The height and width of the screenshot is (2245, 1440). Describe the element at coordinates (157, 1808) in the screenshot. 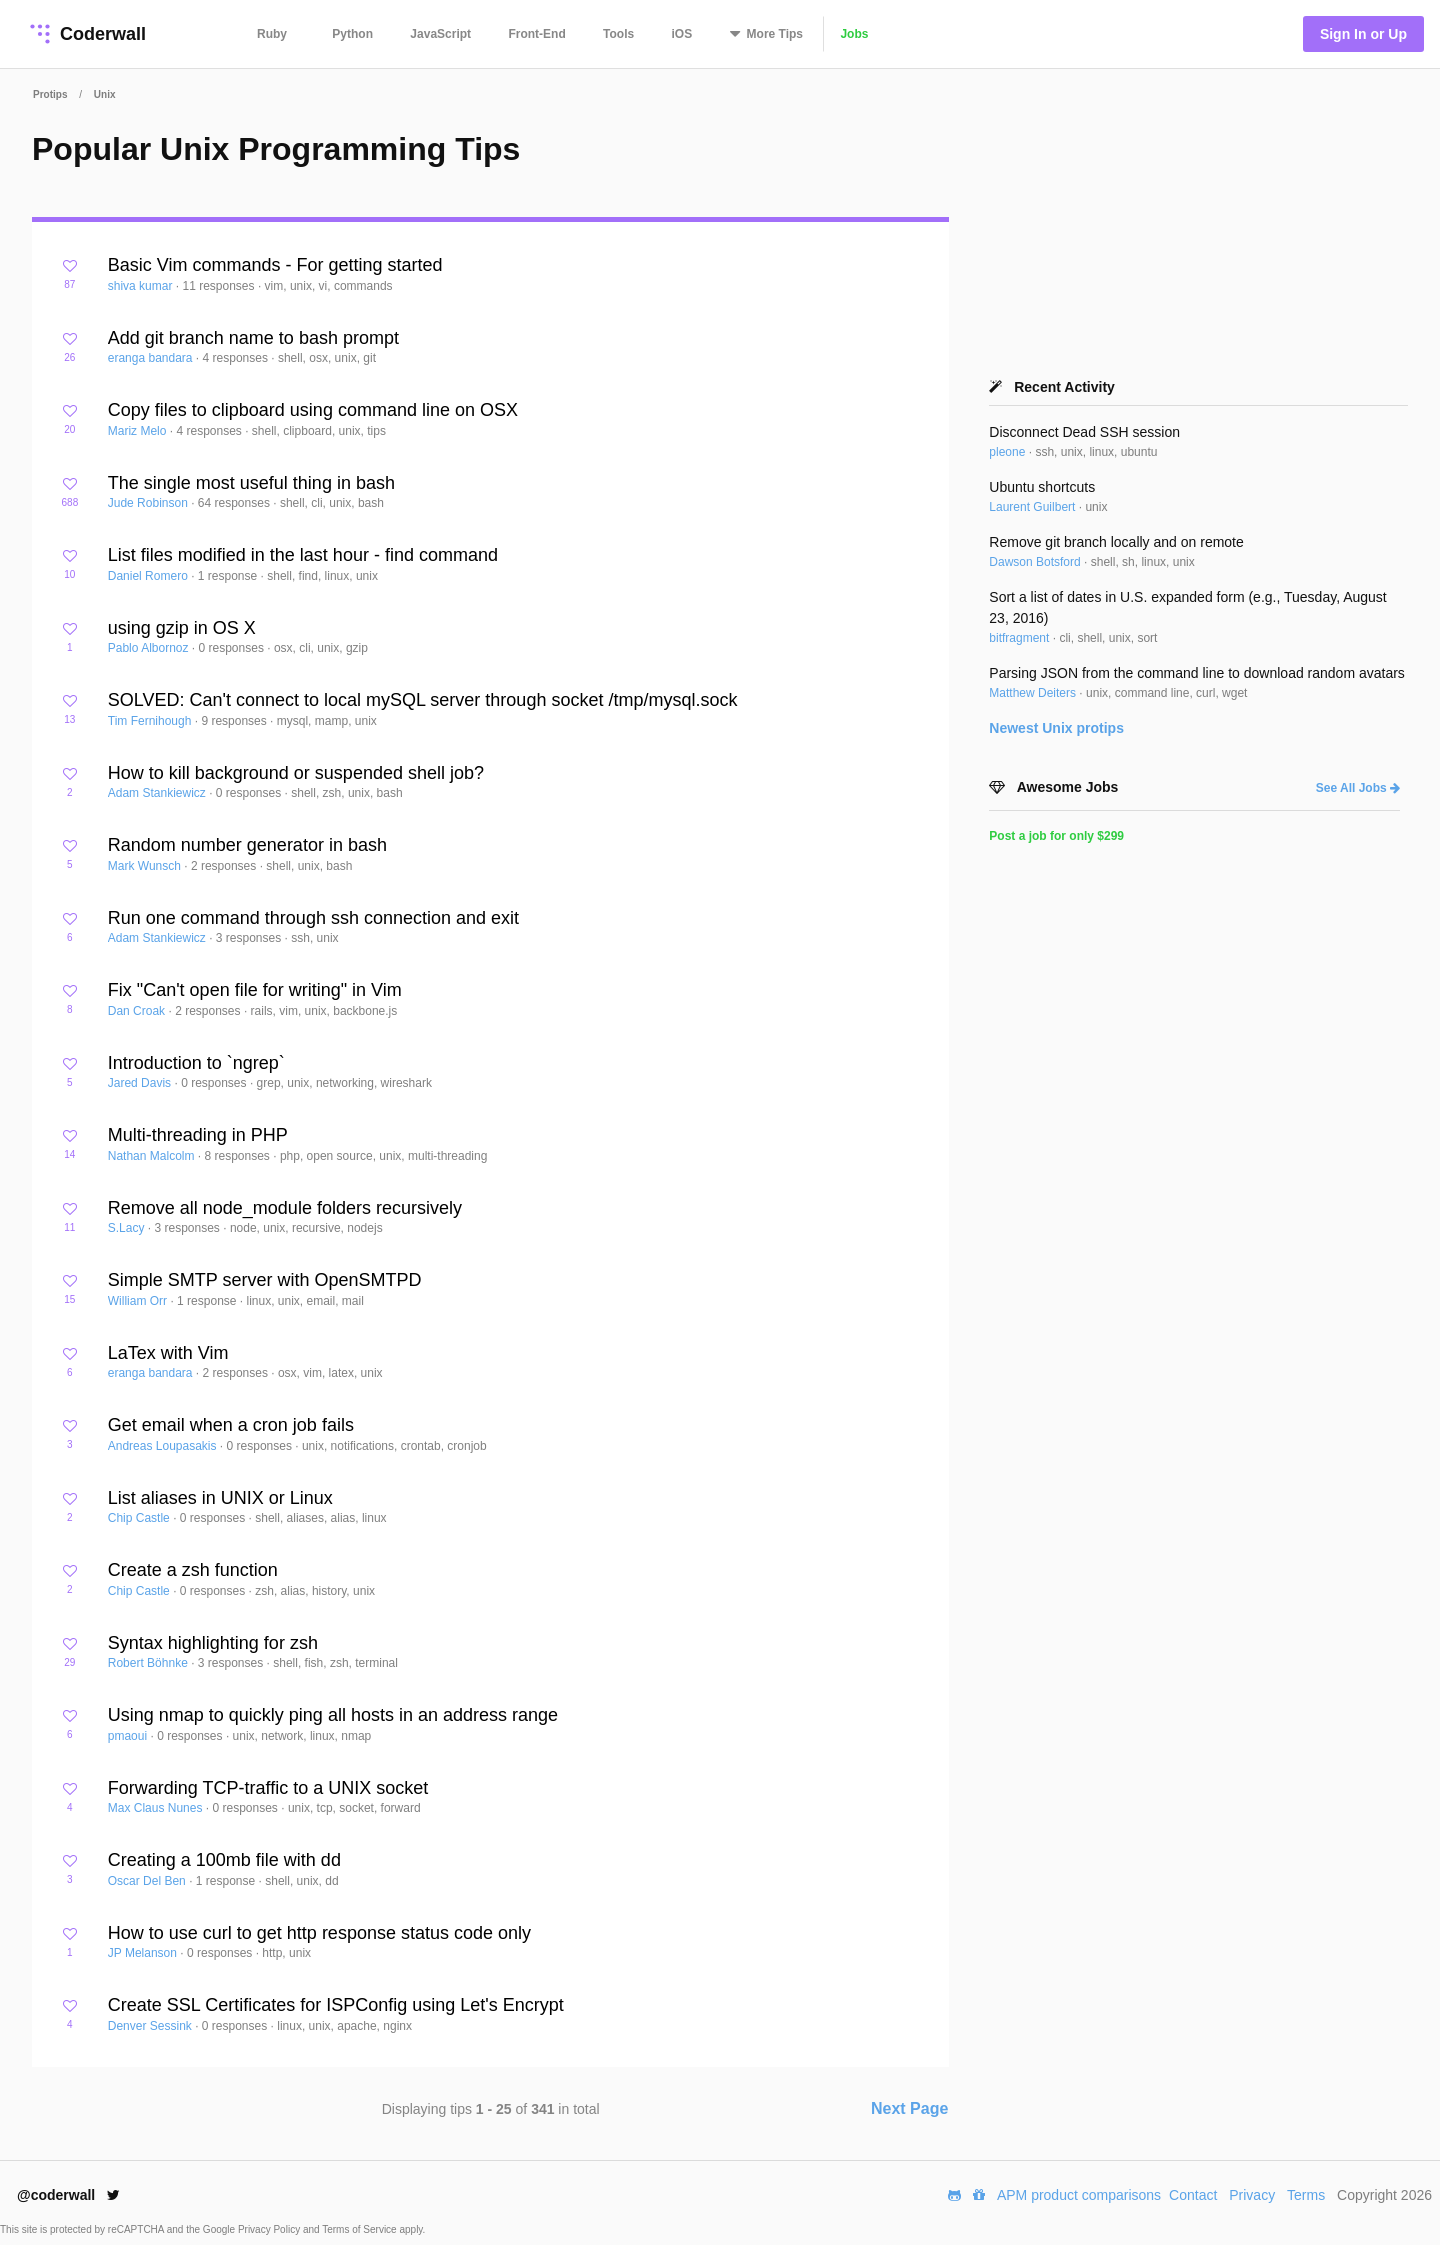

I see `Max Claus Nunes` at that location.